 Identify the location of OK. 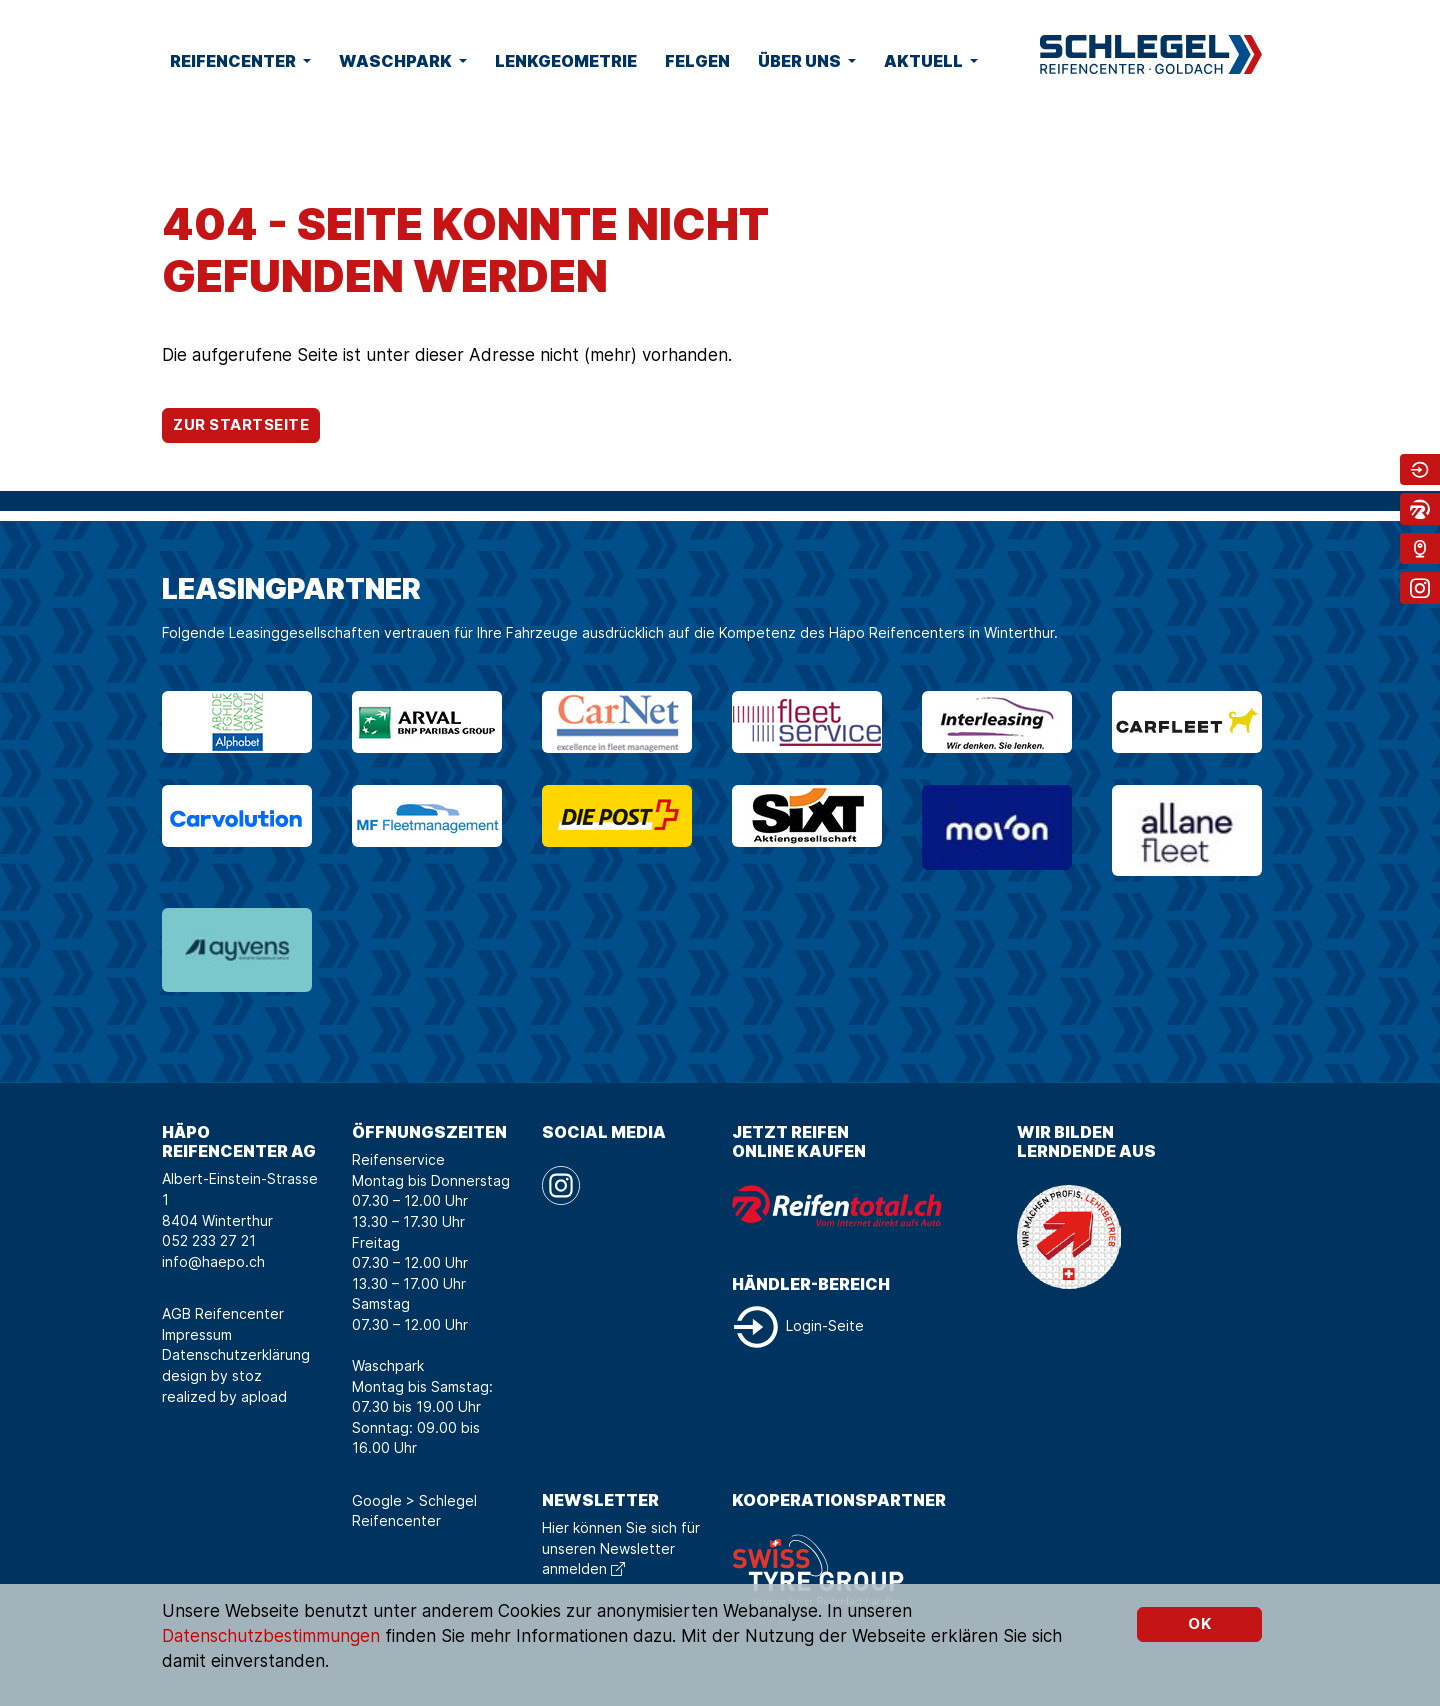
(1199, 1623).